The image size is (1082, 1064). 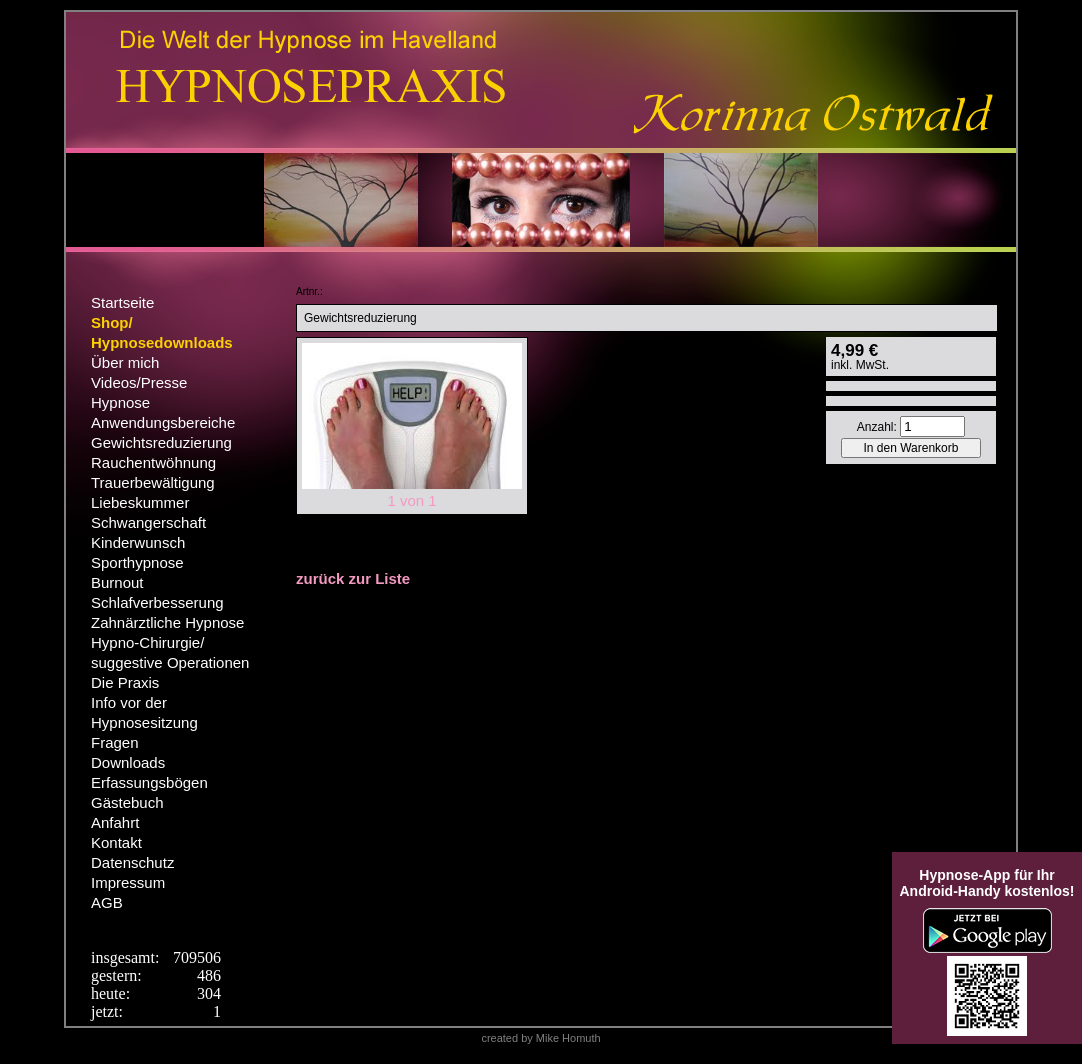 I want to click on Hypnose, so click(x=120, y=402).